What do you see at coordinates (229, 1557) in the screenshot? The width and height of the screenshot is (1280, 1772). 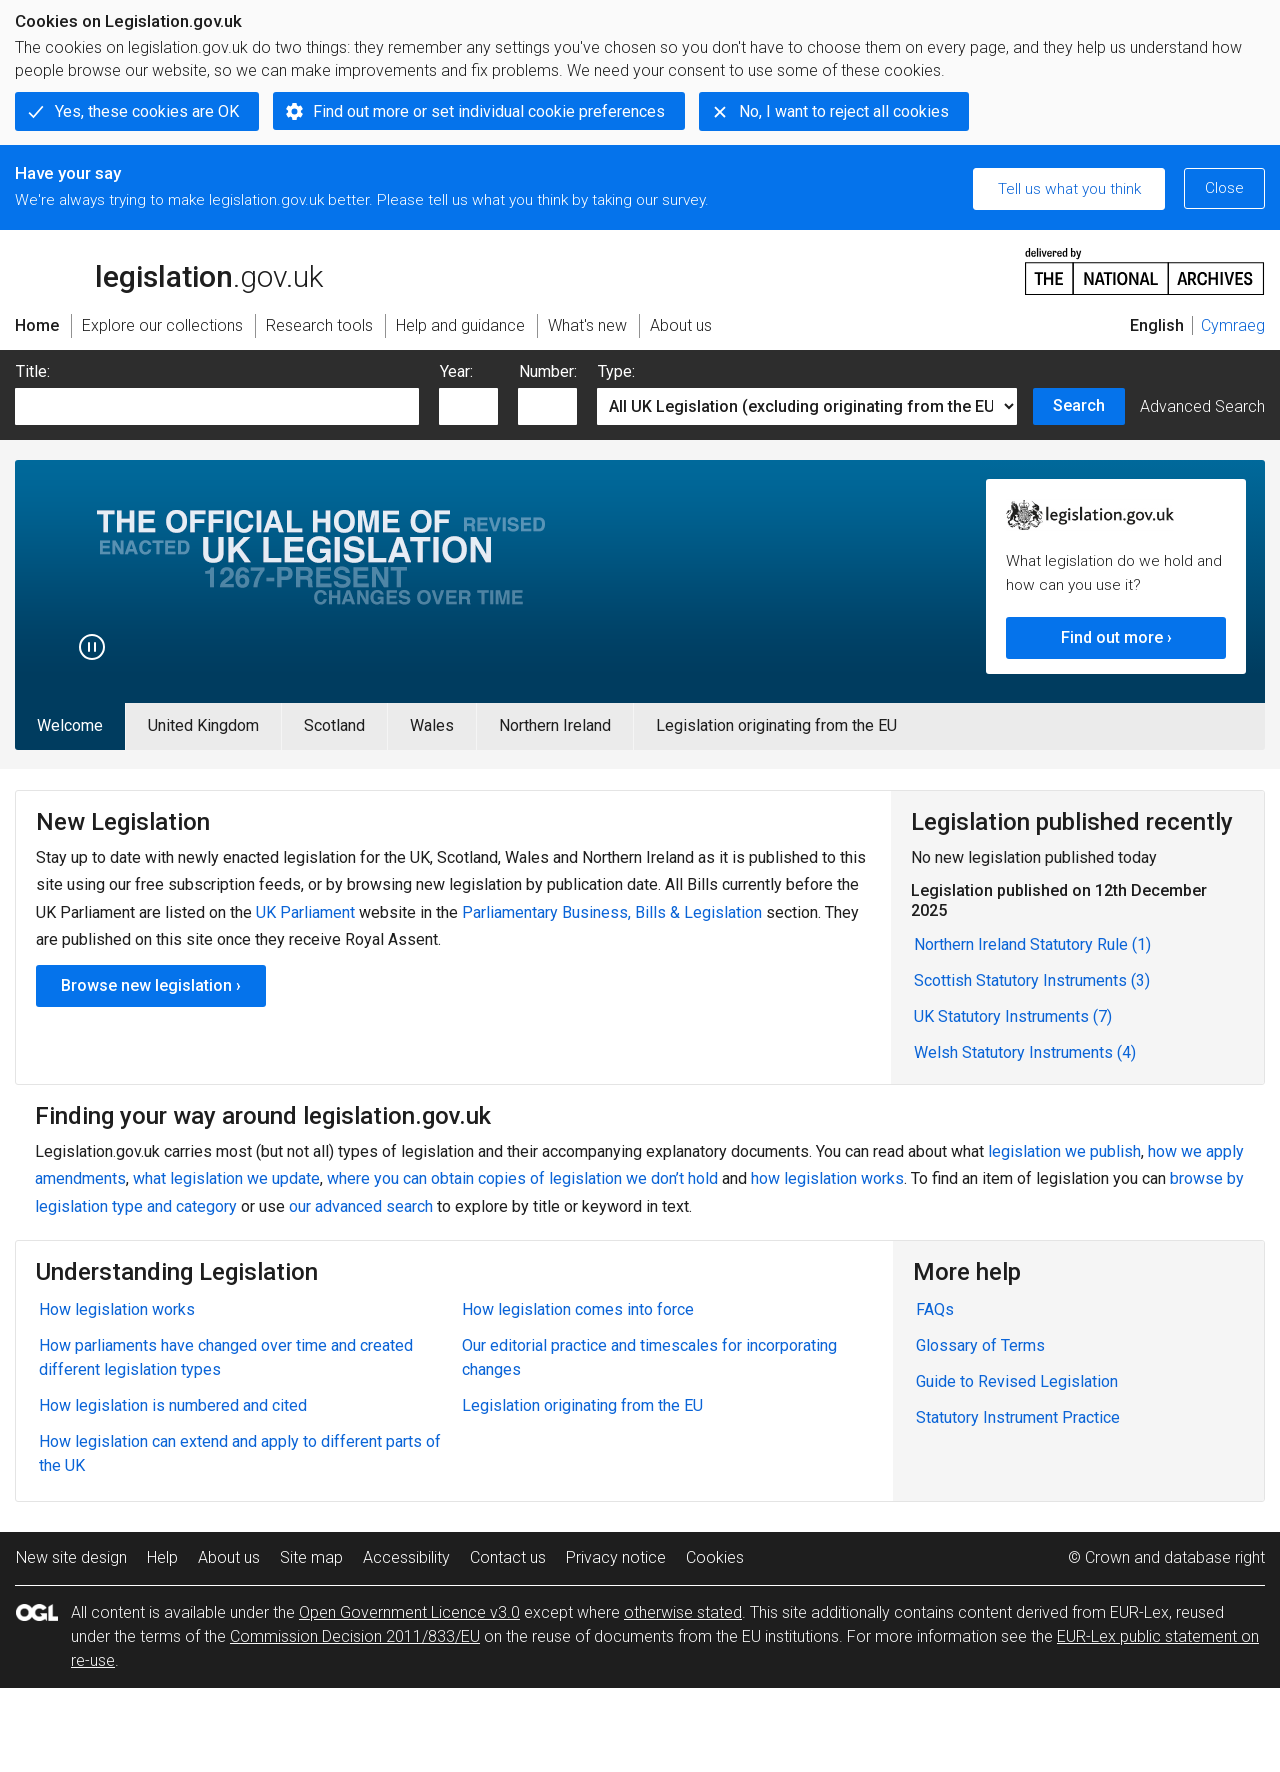 I see `About us` at bounding box center [229, 1557].